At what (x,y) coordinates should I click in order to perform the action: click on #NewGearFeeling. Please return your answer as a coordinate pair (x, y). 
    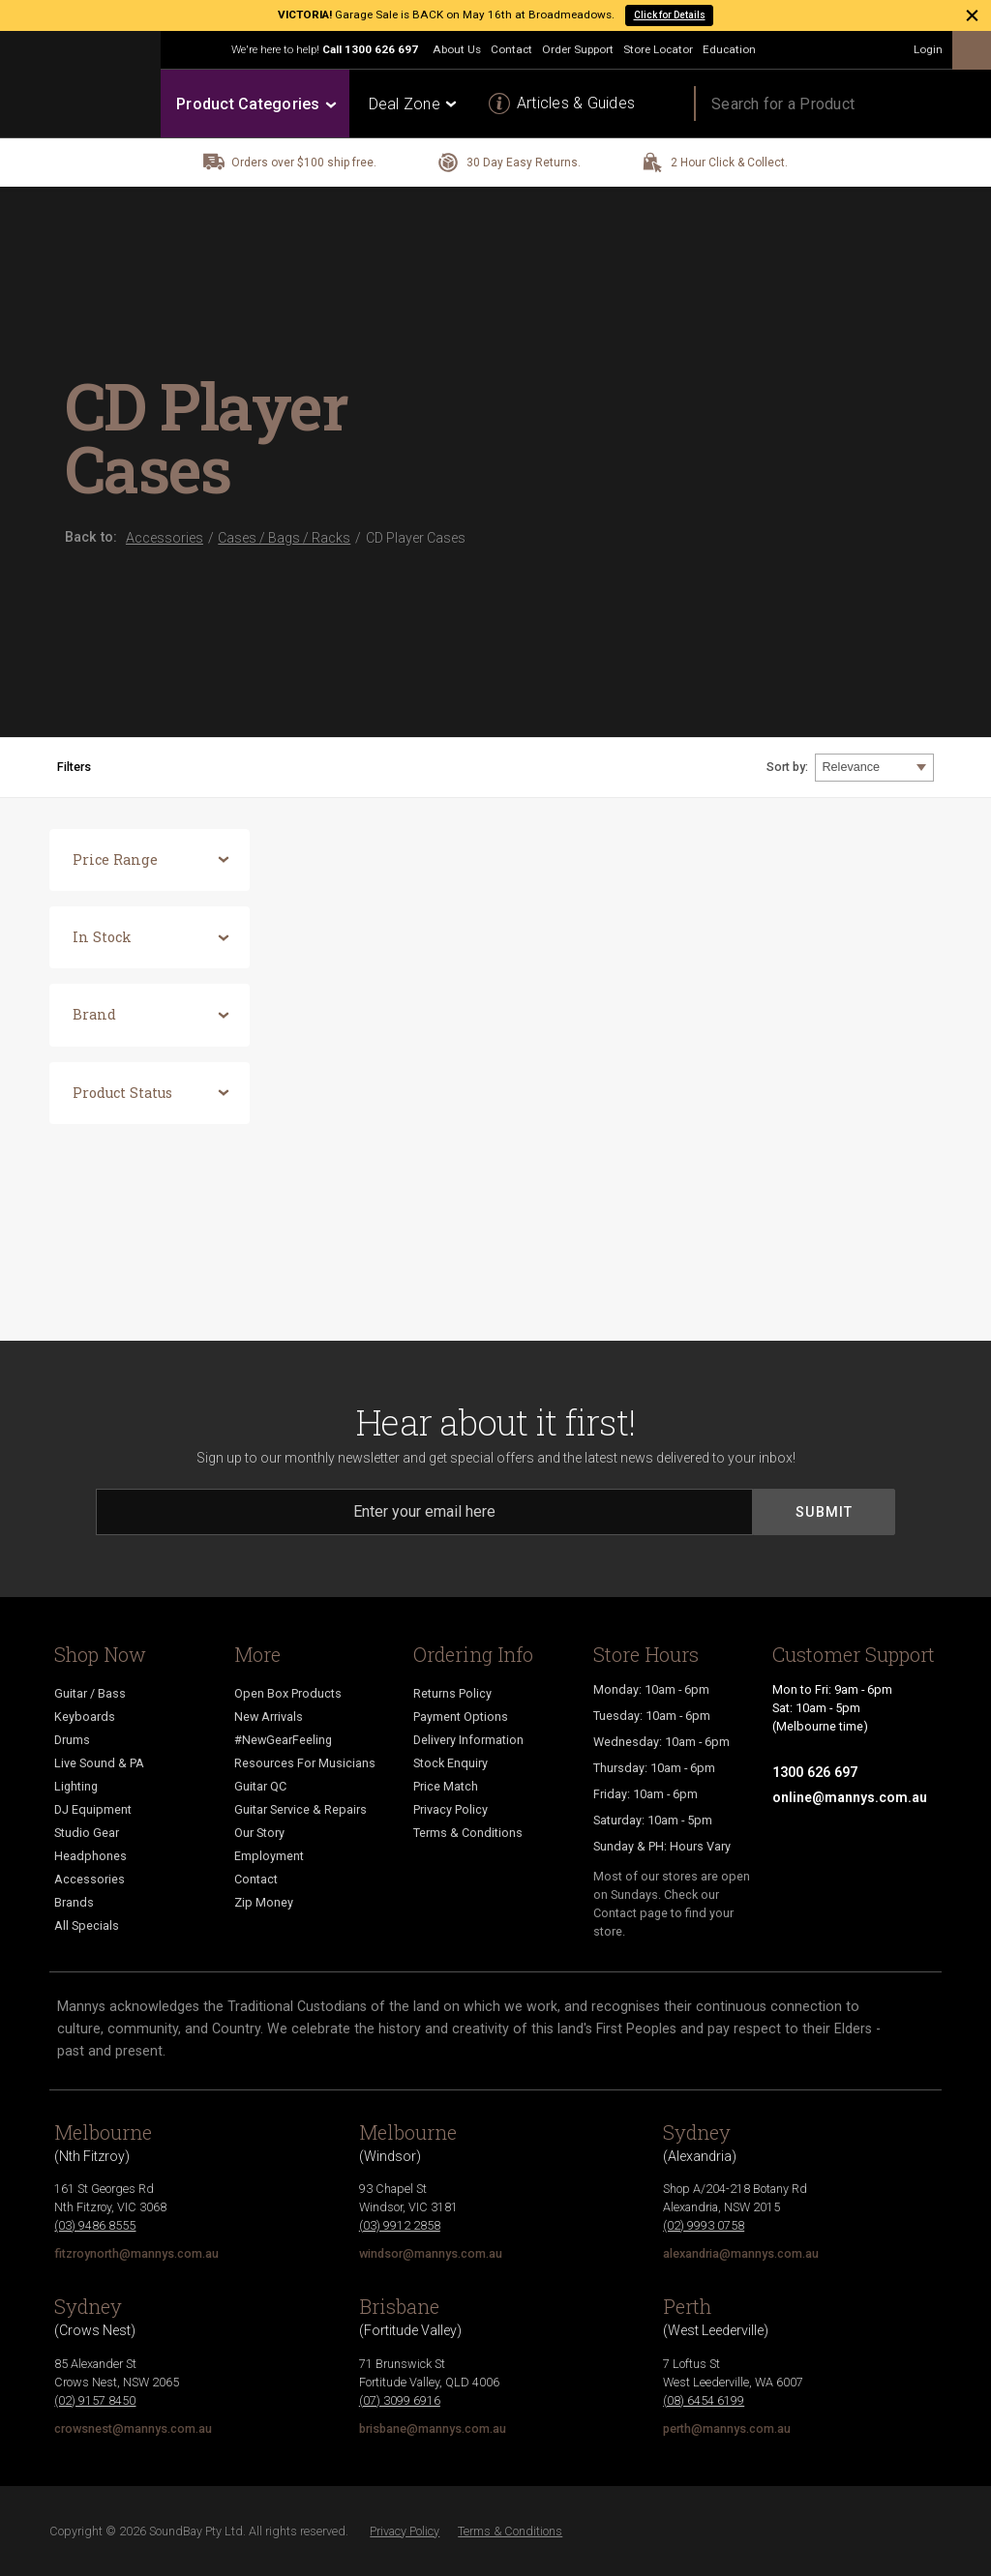
    Looking at the image, I should click on (283, 1739).